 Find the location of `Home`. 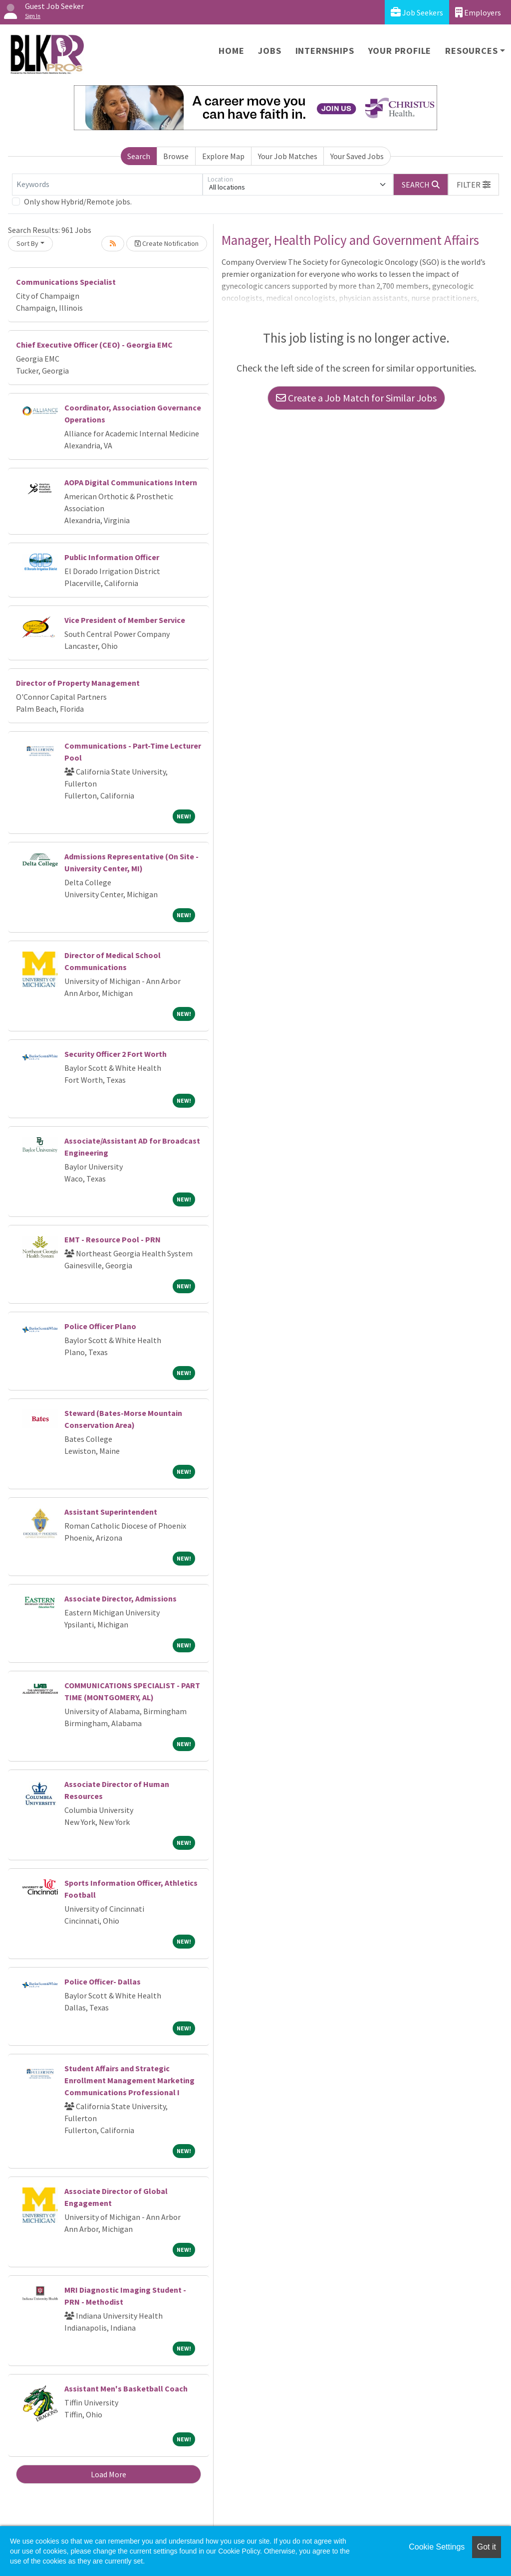

Home is located at coordinates (231, 50).